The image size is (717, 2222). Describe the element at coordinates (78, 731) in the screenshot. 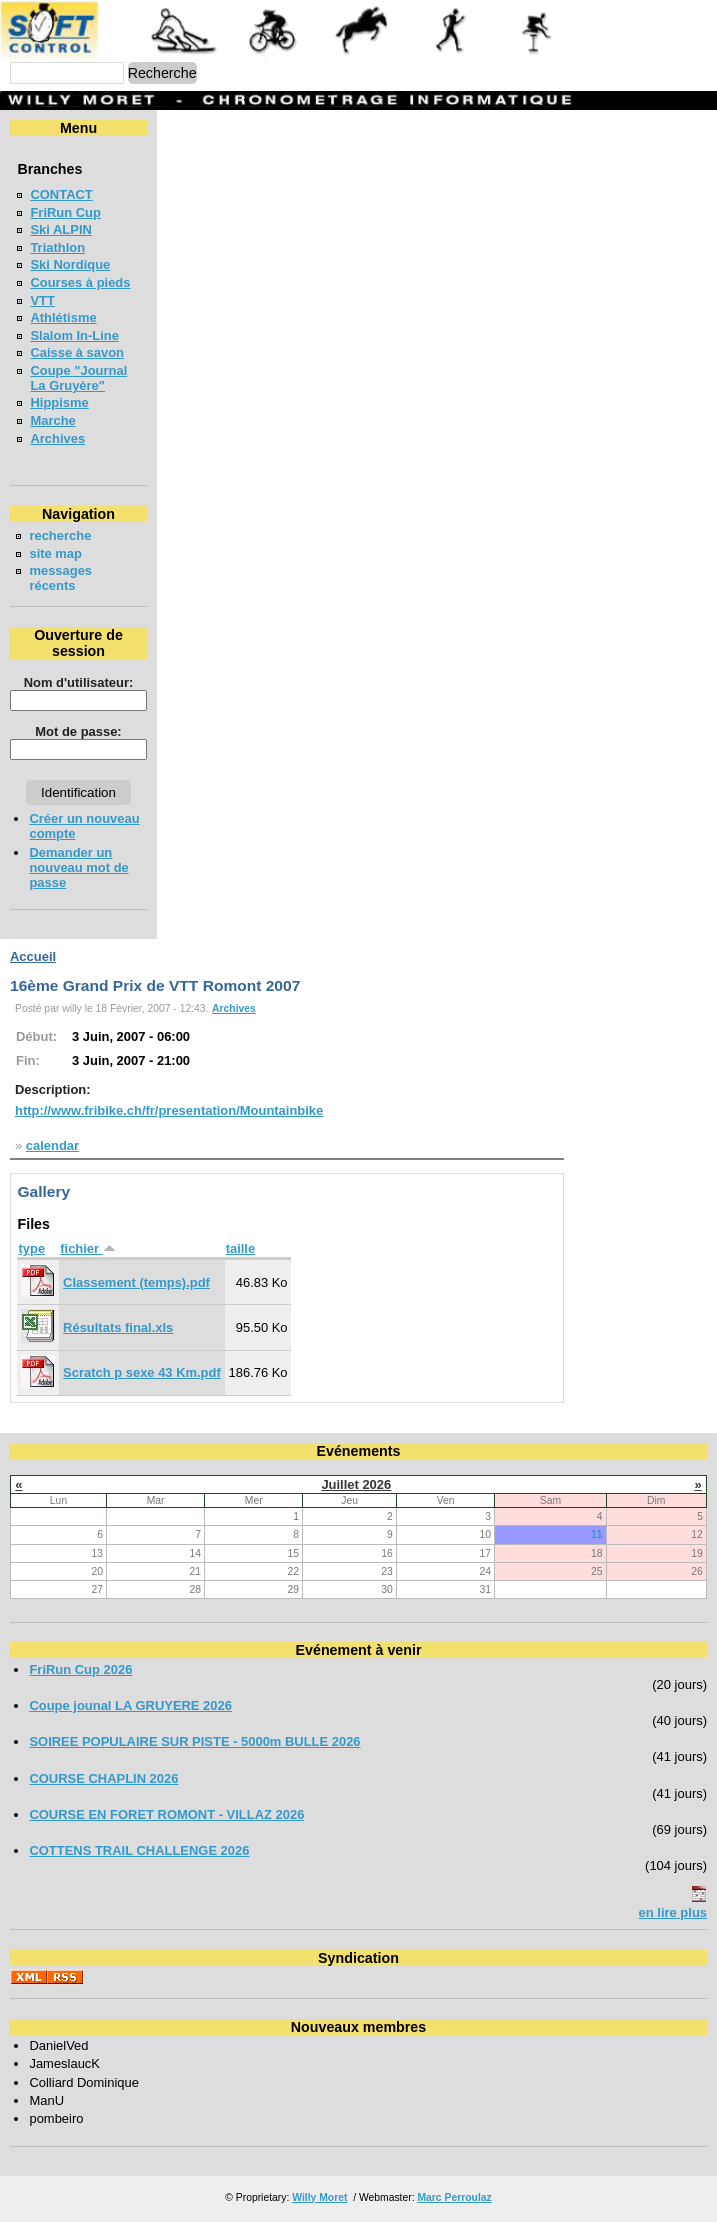

I see `Mot de passe:` at that location.